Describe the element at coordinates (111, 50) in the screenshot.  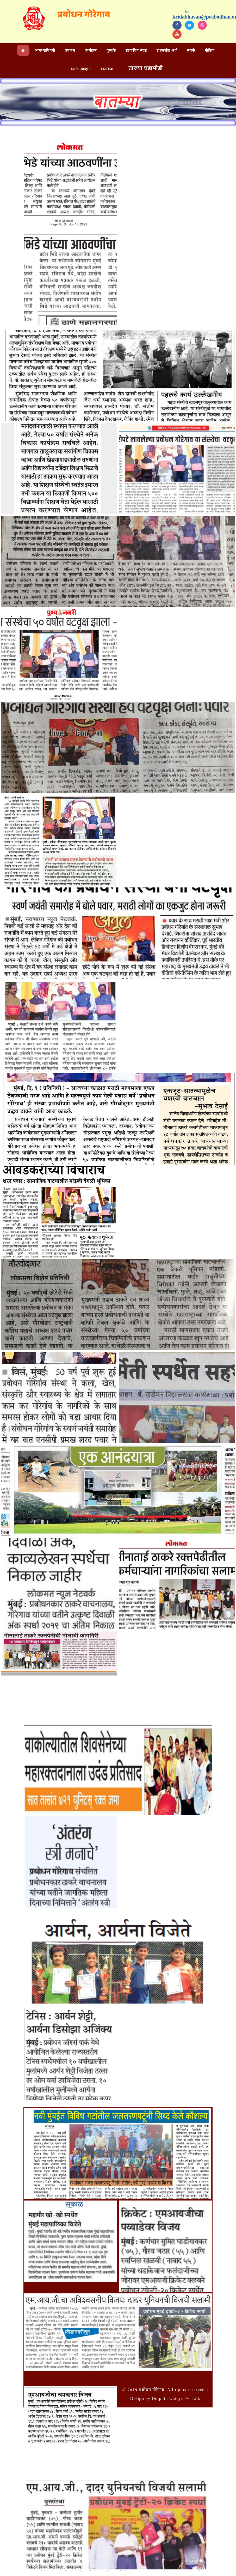
I see `पुस्तके` at that location.